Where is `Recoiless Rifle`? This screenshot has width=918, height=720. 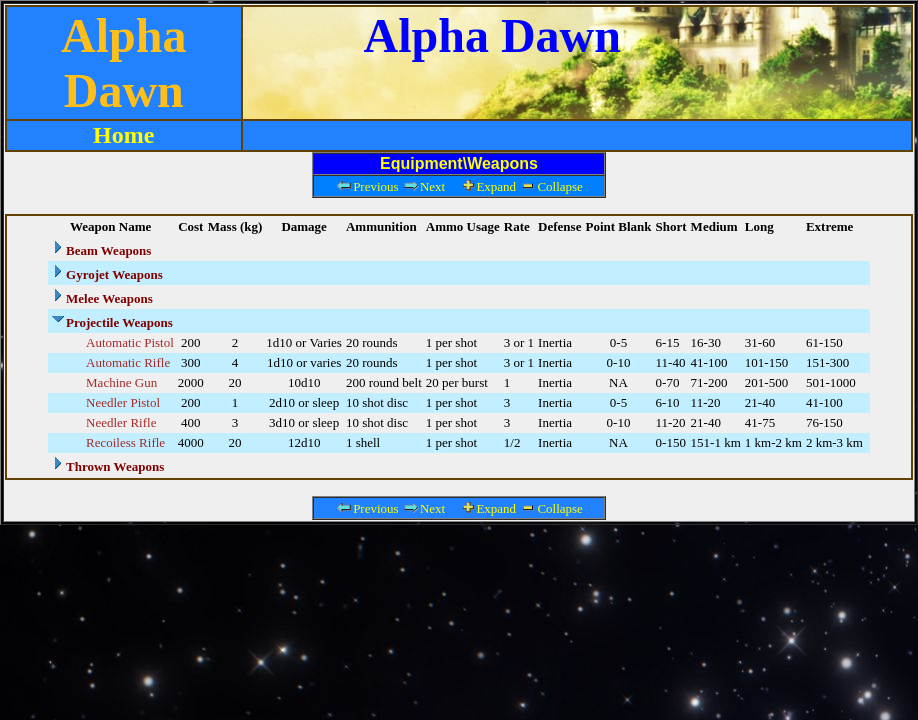 Recoiless Rifle is located at coordinates (125, 442).